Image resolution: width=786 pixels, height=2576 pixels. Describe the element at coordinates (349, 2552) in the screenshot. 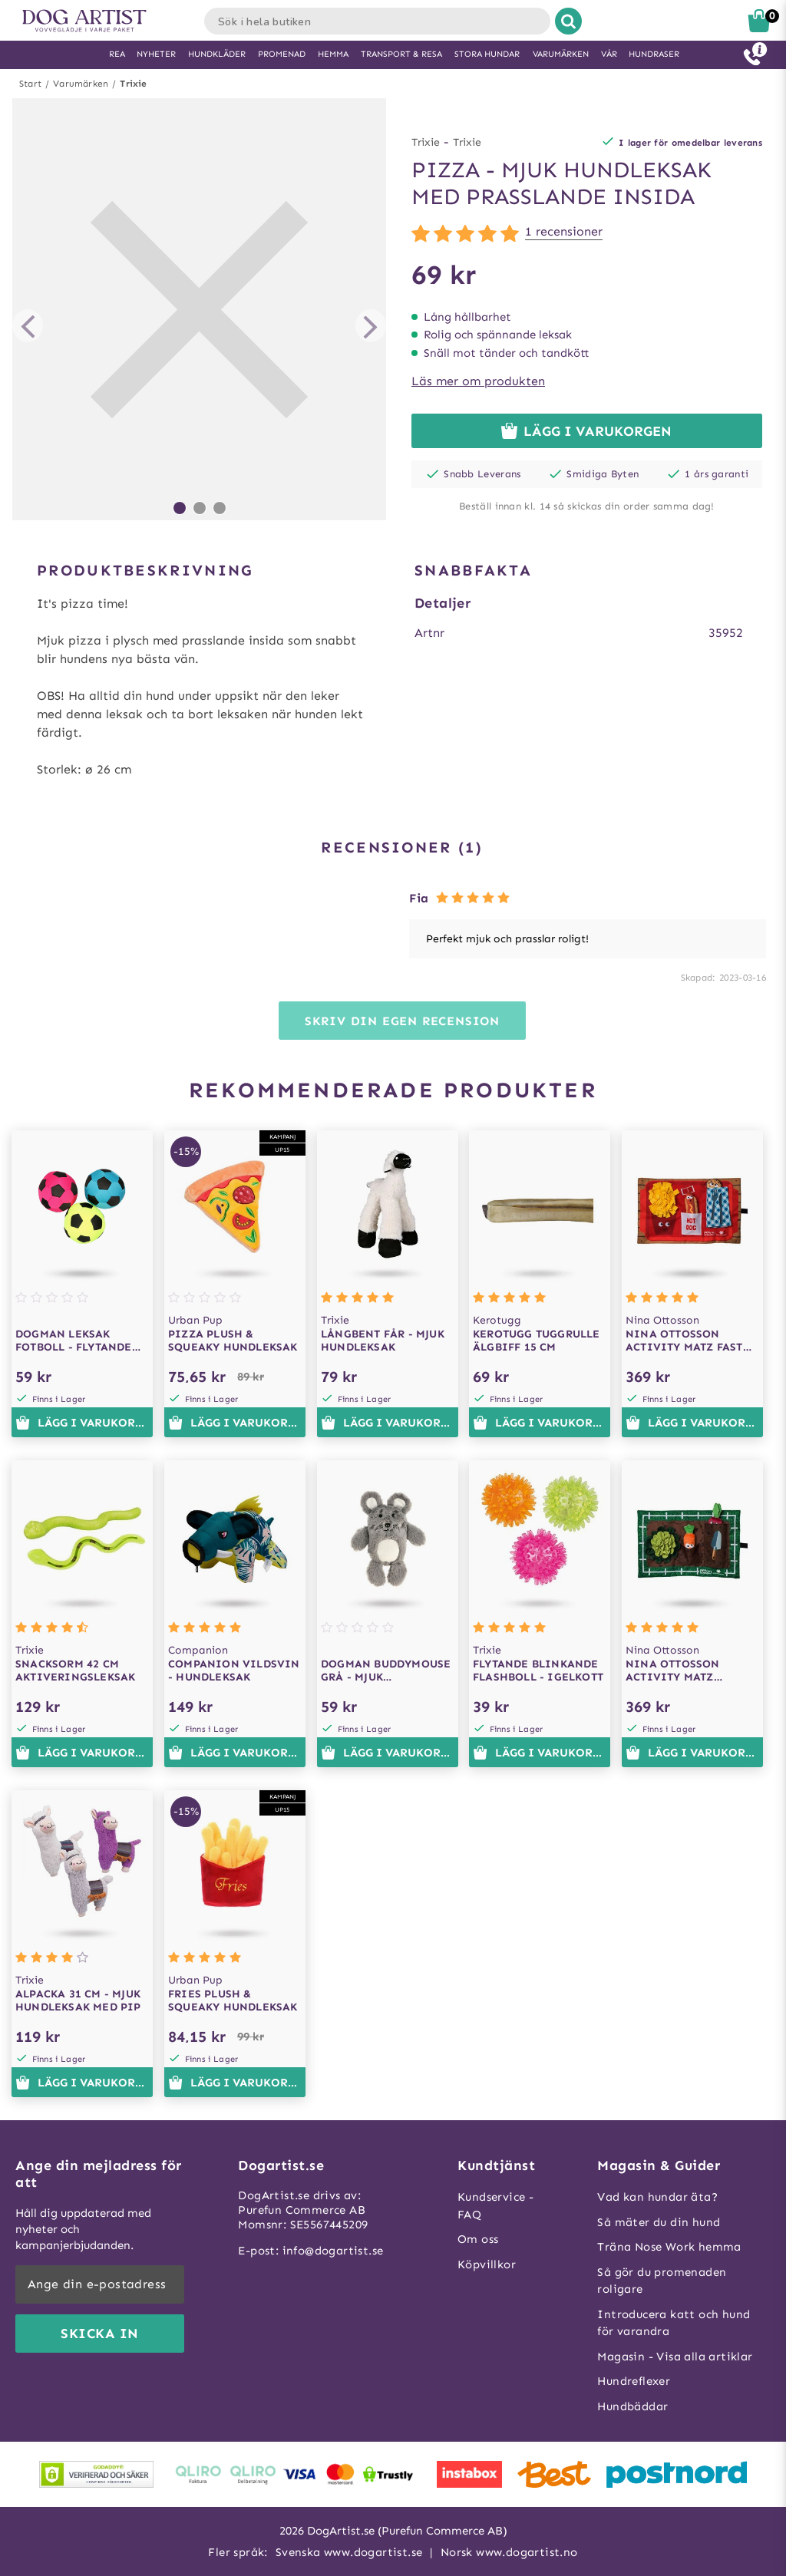

I see `Svenska www.dogartist.se` at that location.